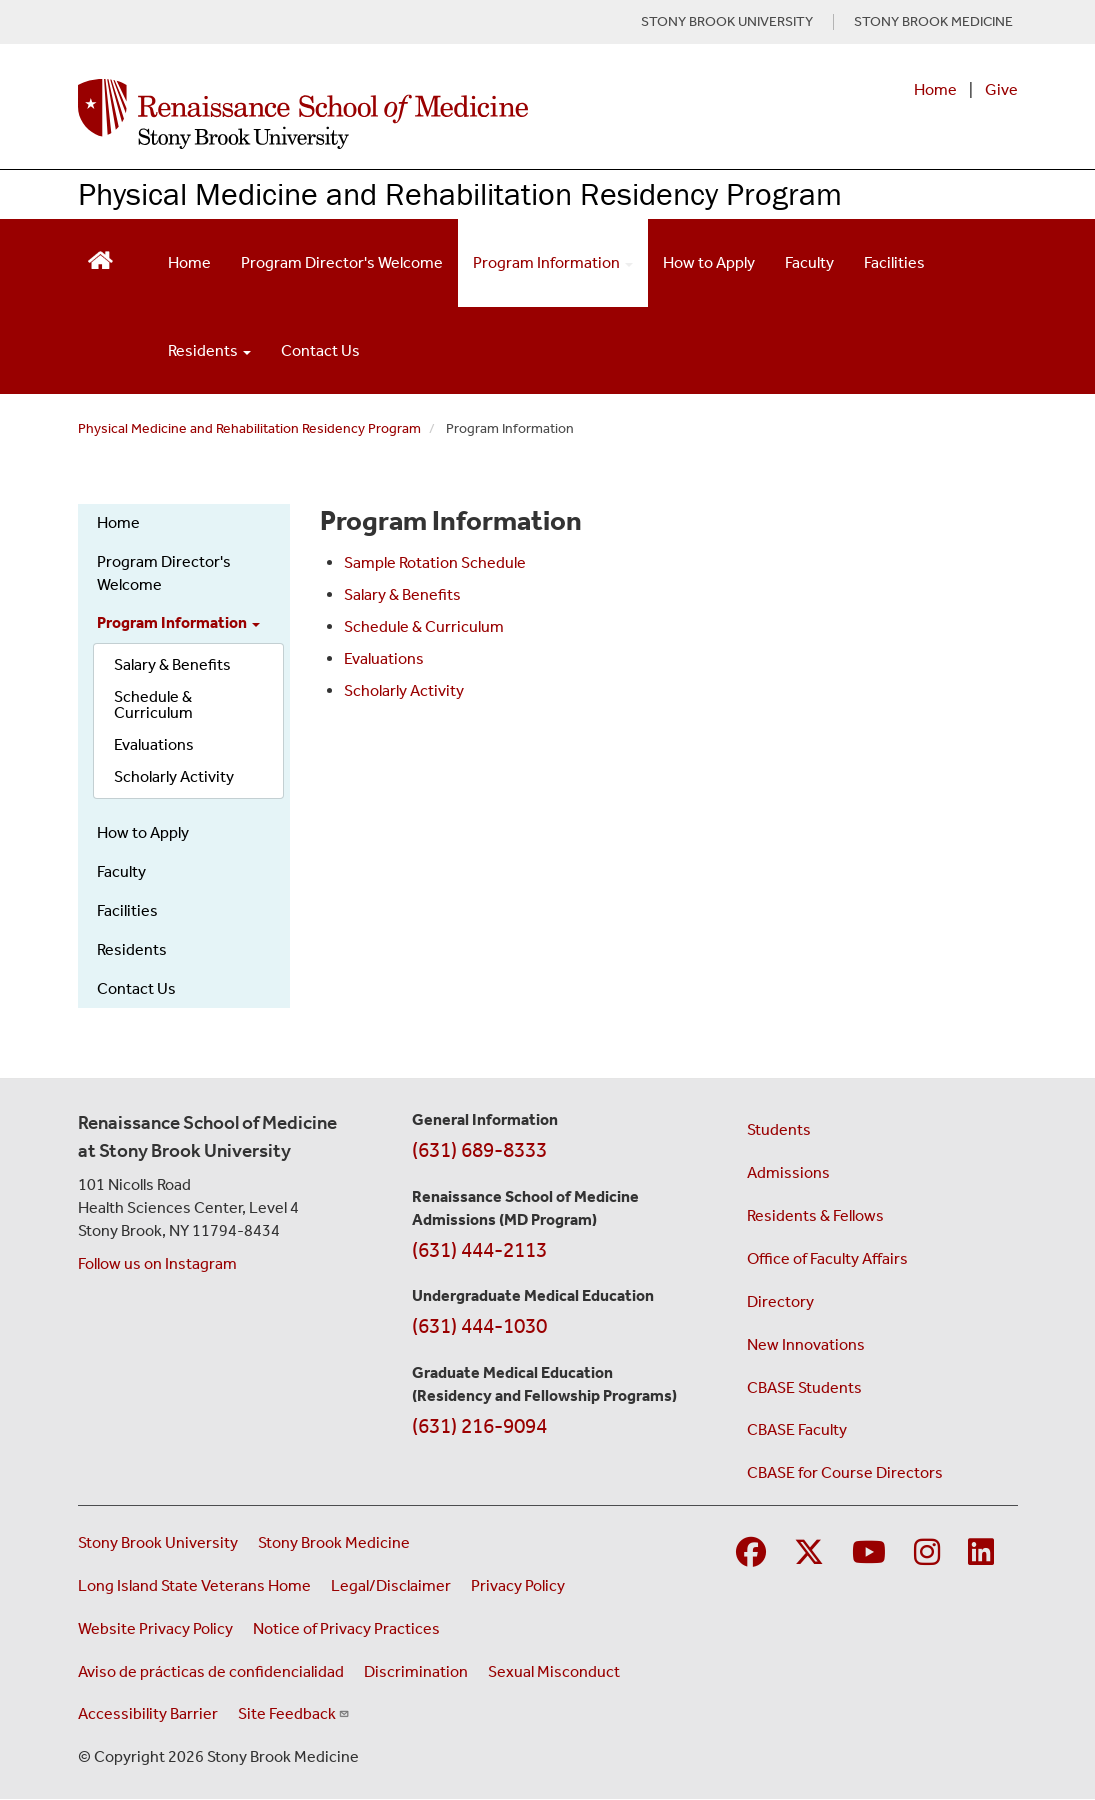 This screenshot has height=1800, width=1095. Describe the element at coordinates (727, 22) in the screenshot. I see `STONY BROOK UNIVERSITY [Visit Stony Brook University website (opens in a new tab)]` at that location.